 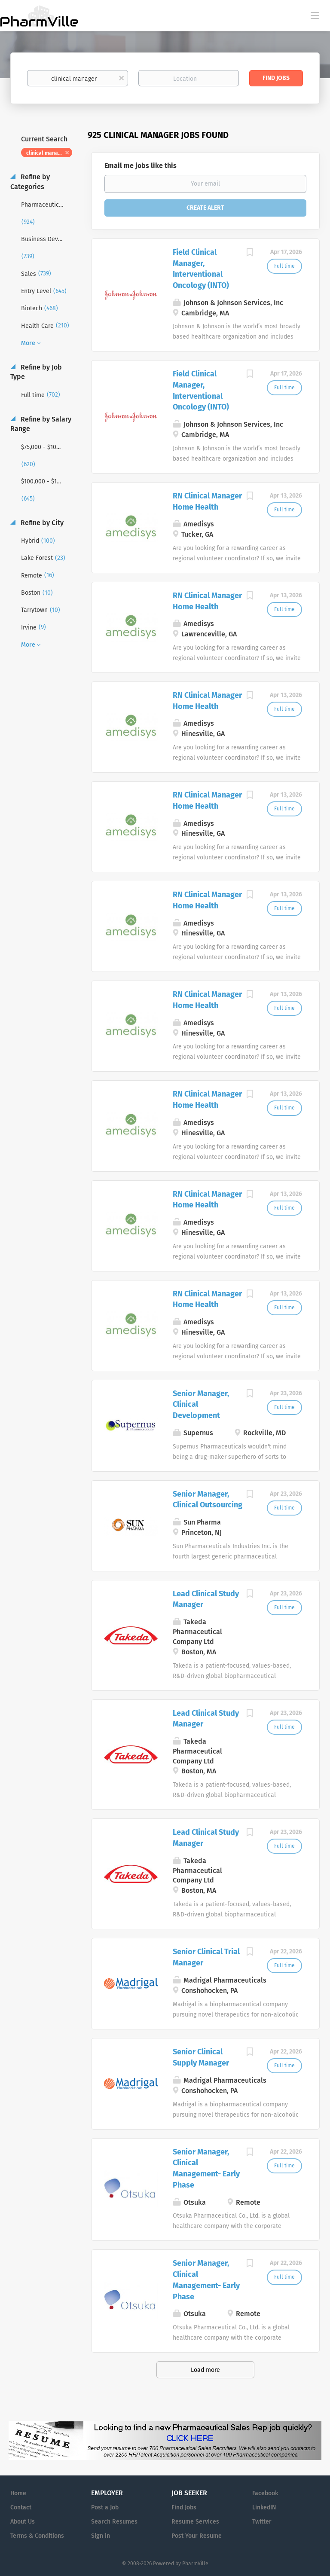 What do you see at coordinates (37, 2535) in the screenshot?
I see `Terms & Conditions` at bounding box center [37, 2535].